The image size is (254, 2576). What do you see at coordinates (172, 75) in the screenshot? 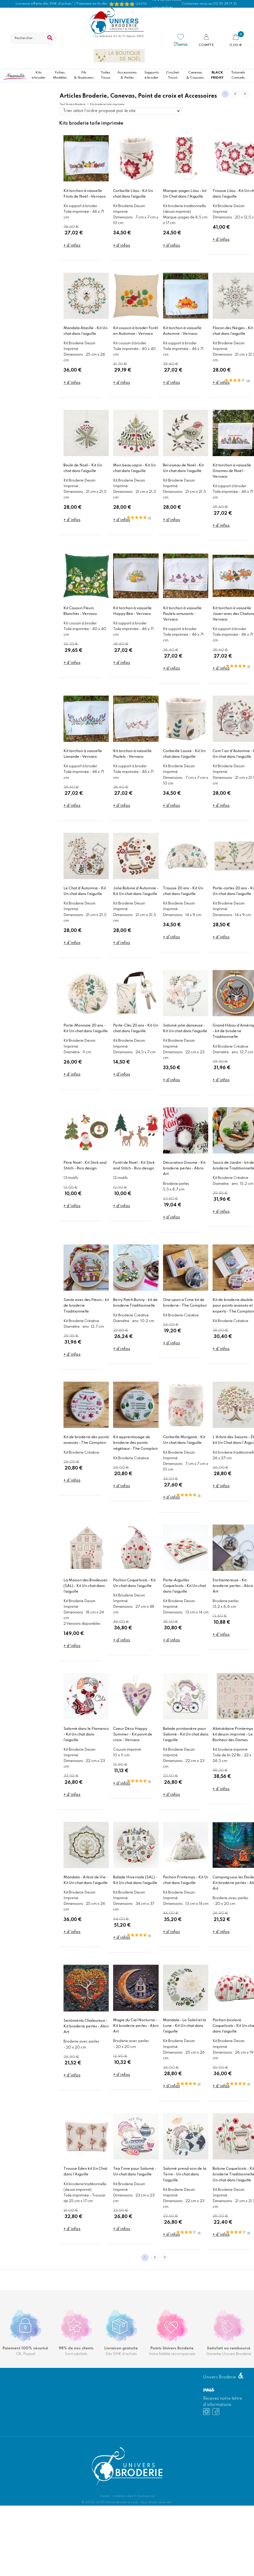
I see `CrochetTricot` at bounding box center [172, 75].